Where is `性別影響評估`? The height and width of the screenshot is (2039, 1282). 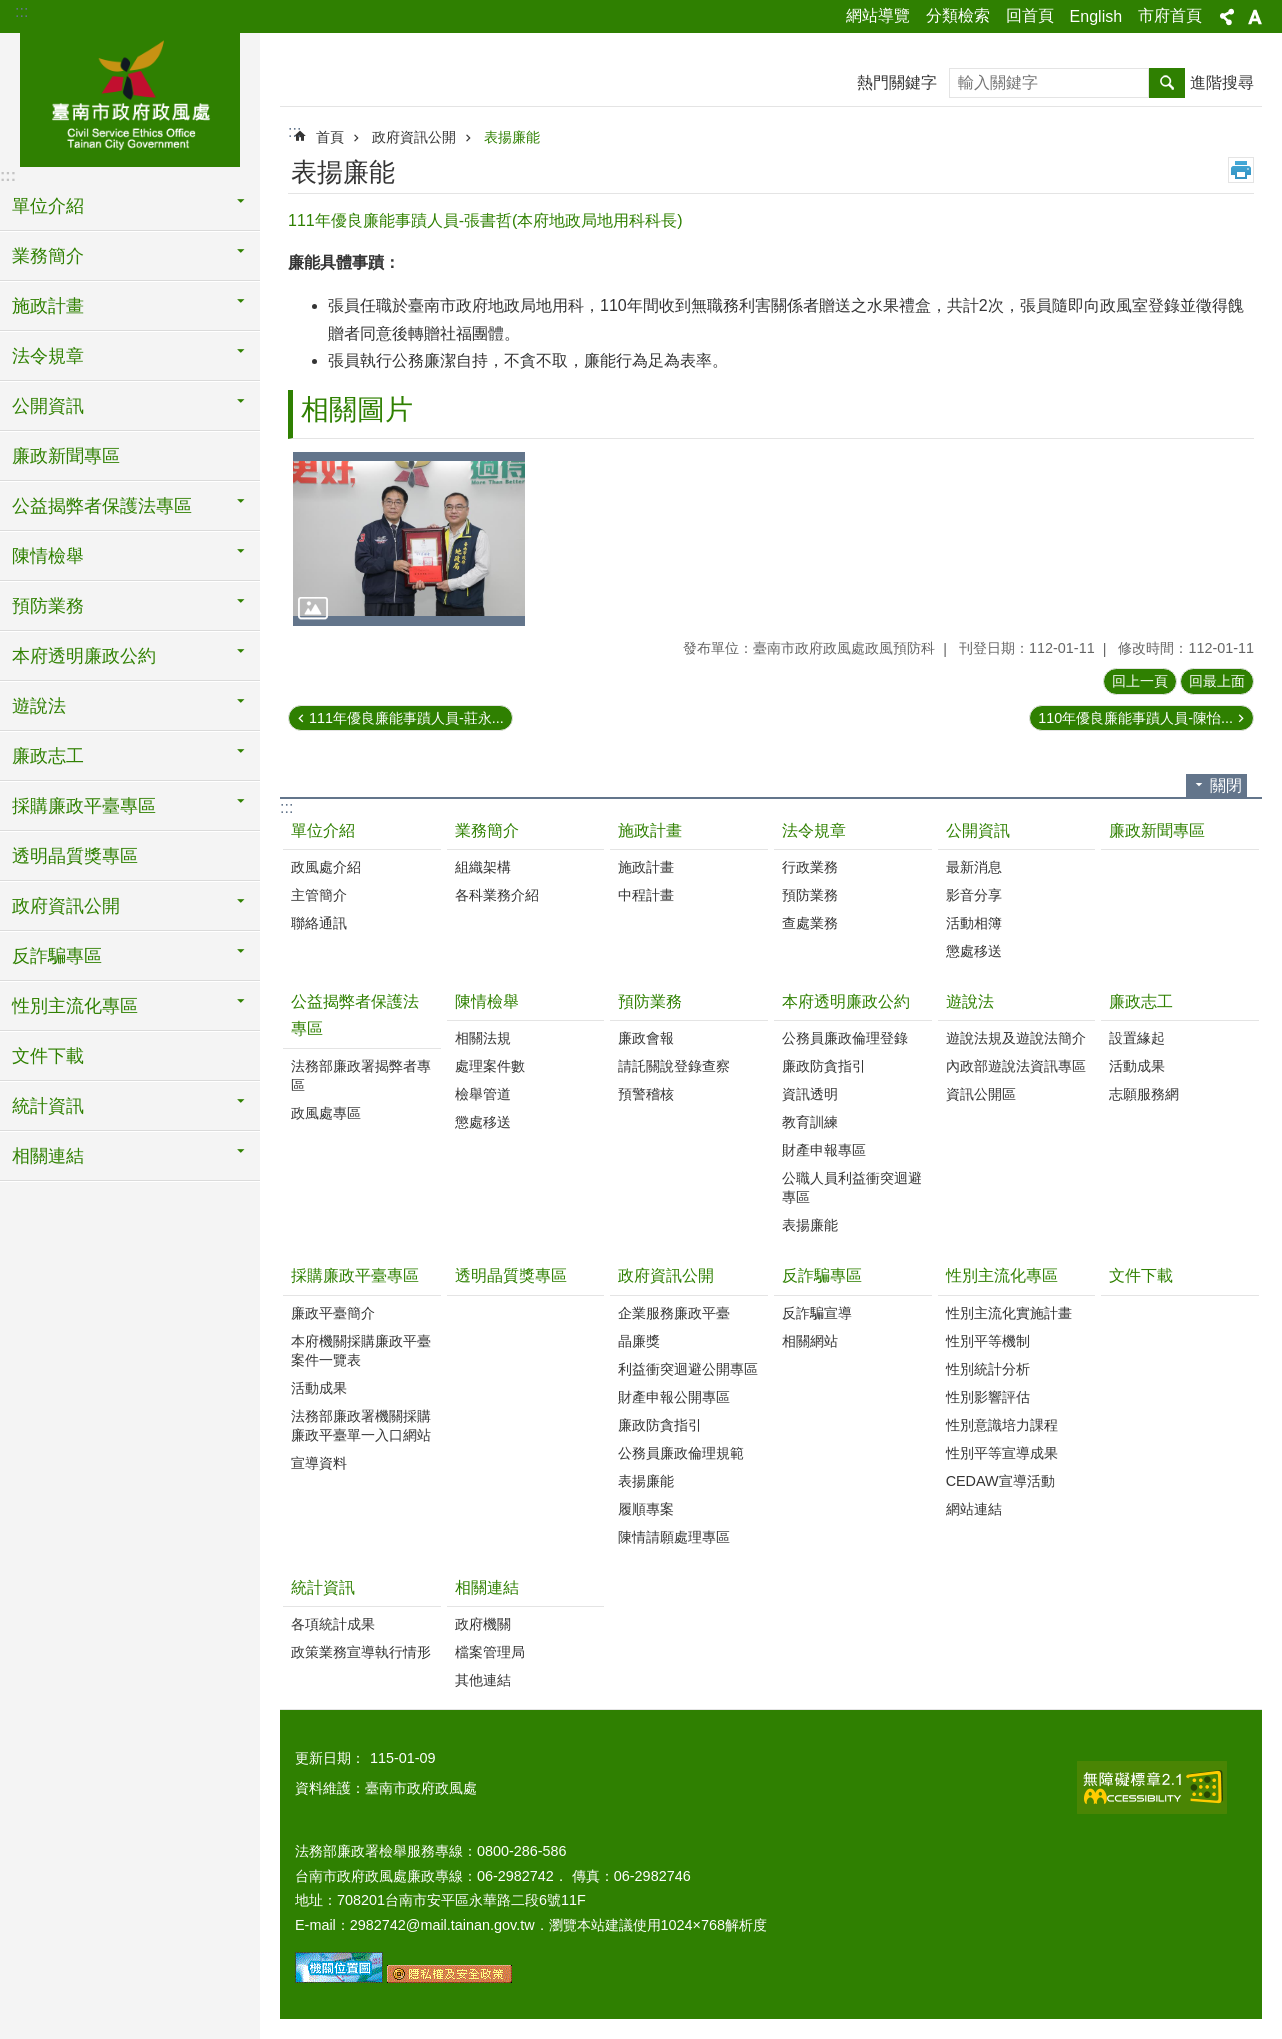 性別影響評估 is located at coordinates (988, 1397).